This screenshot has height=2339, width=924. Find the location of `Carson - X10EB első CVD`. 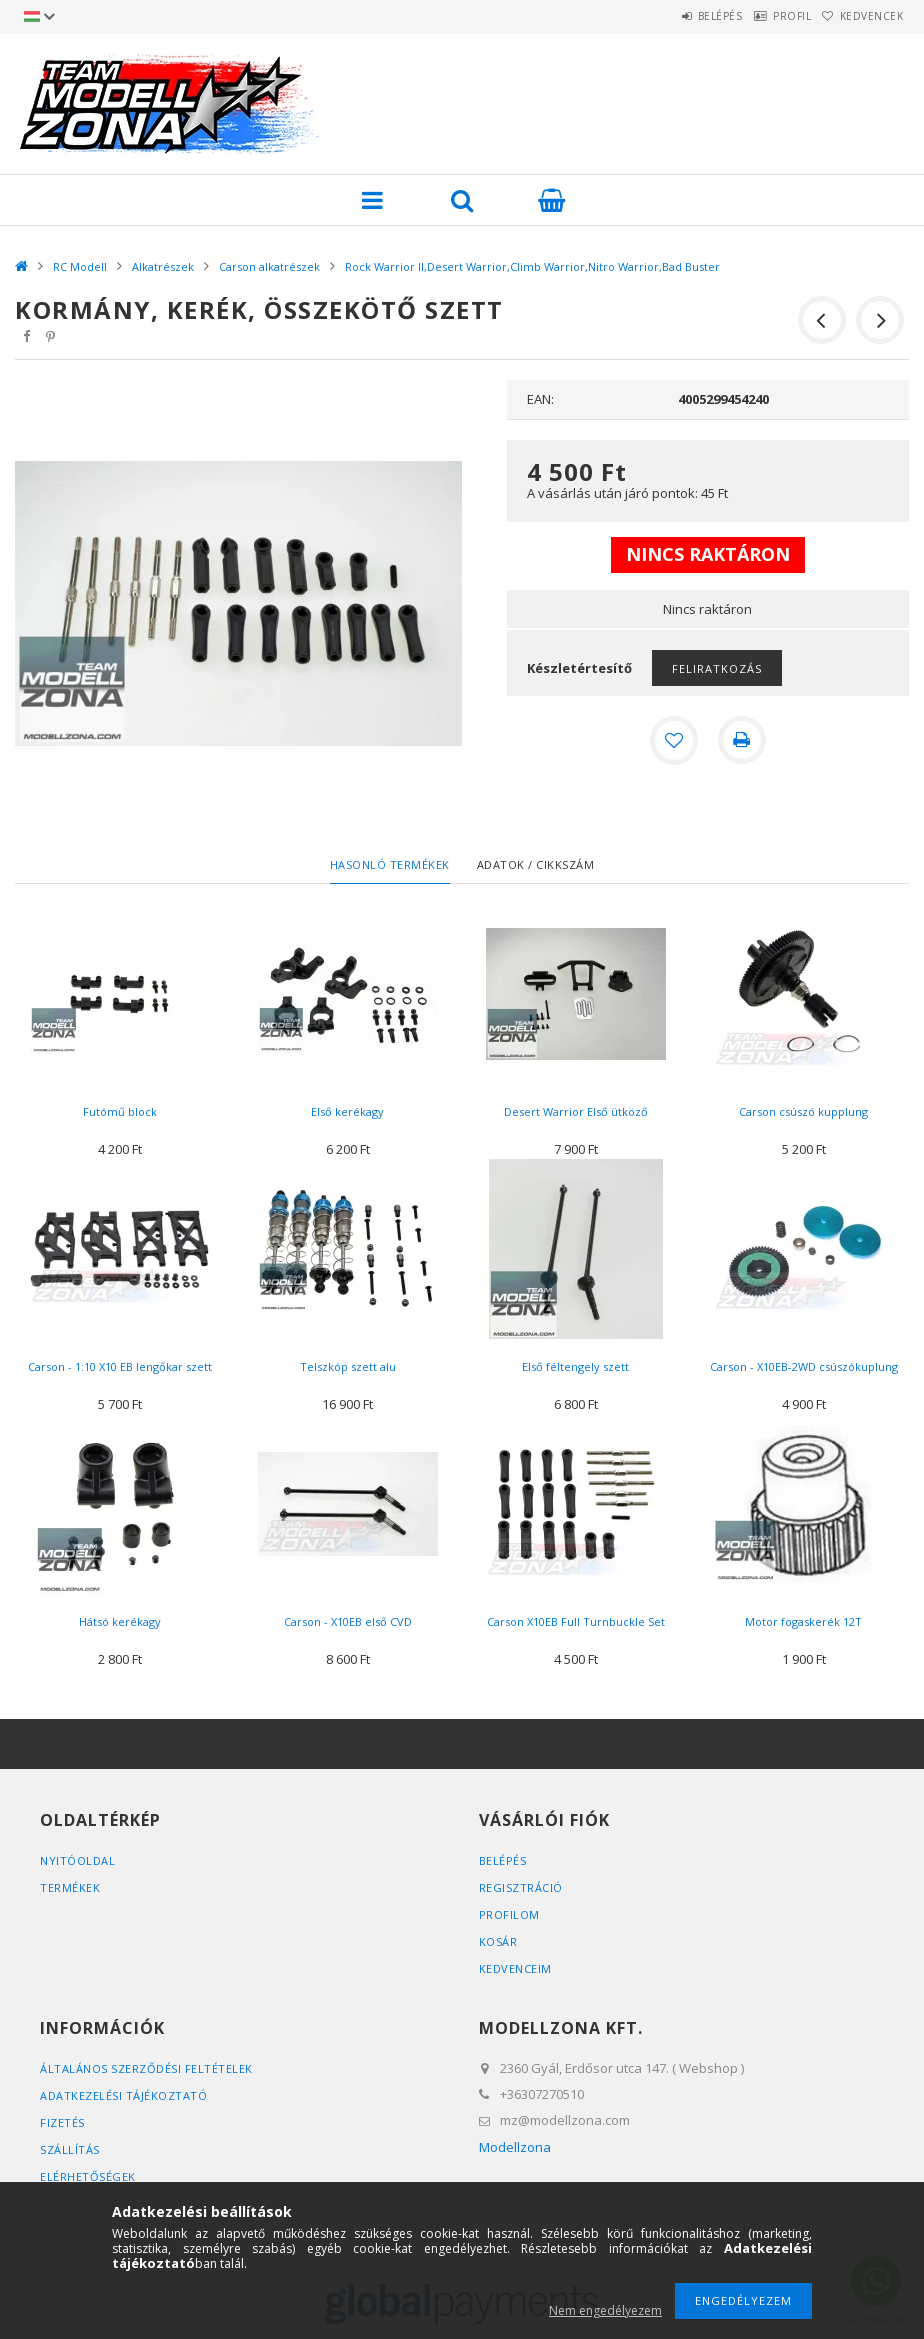

Carson - X10EB első CVD is located at coordinates (348, 1621).